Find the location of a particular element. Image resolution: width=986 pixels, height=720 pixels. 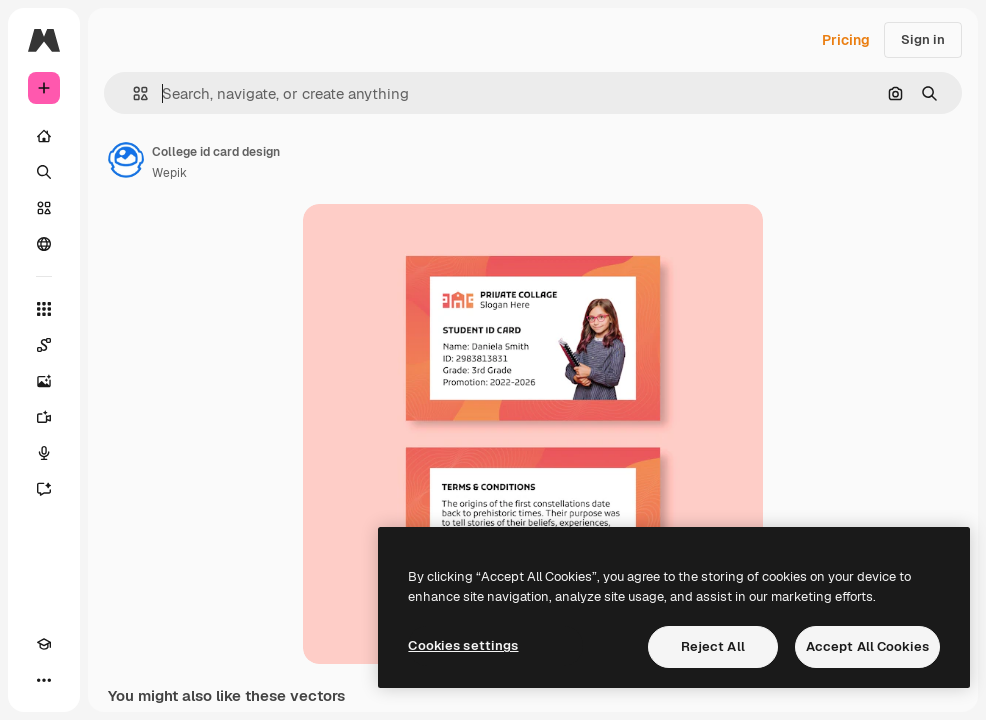

[Stock] is located at coordinates (44, 208).